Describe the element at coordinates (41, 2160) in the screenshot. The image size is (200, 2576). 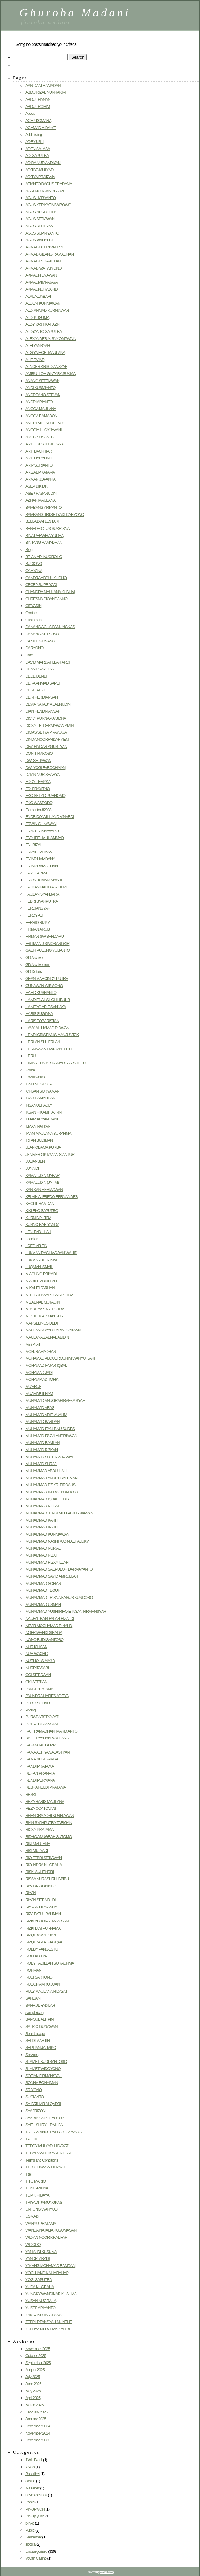
I see `Terms and Conditions` at that location.